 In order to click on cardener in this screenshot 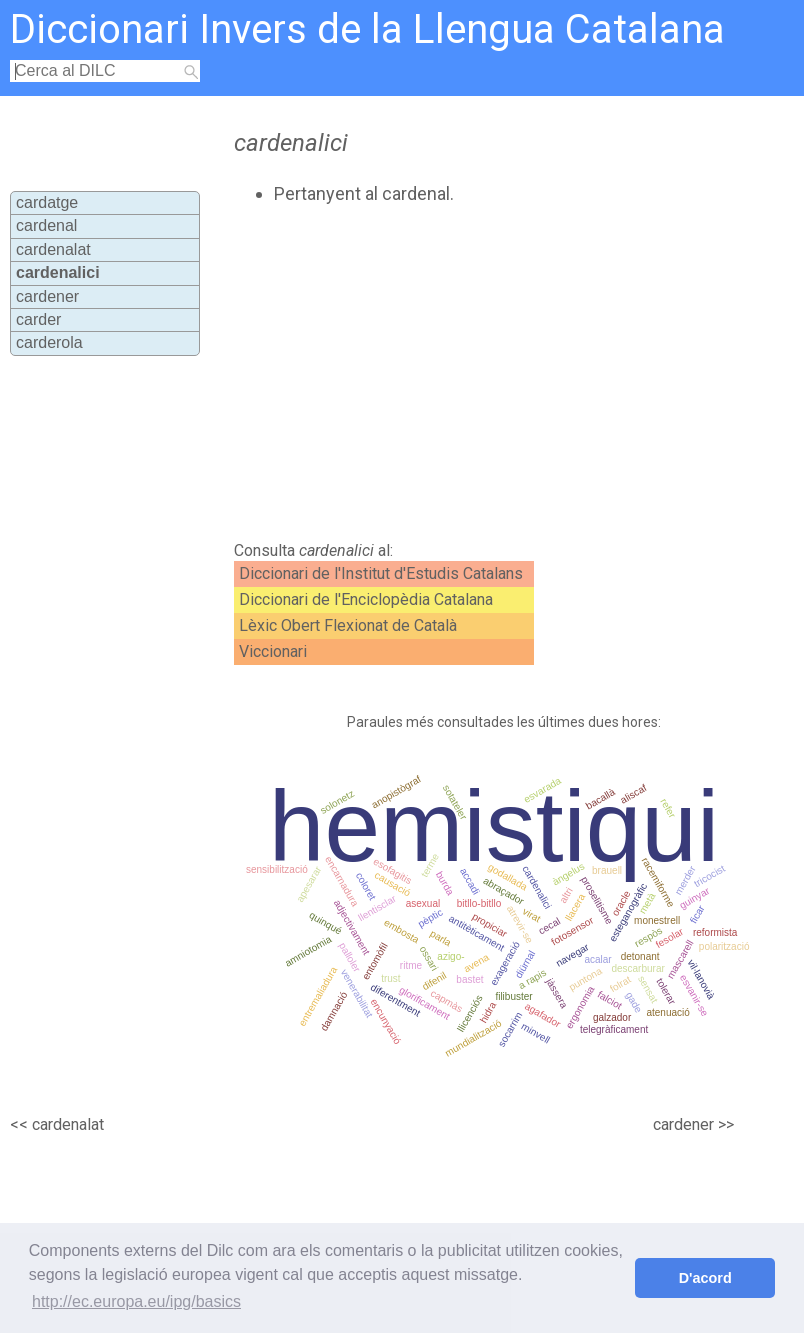, I will do `click(47, 296)`.